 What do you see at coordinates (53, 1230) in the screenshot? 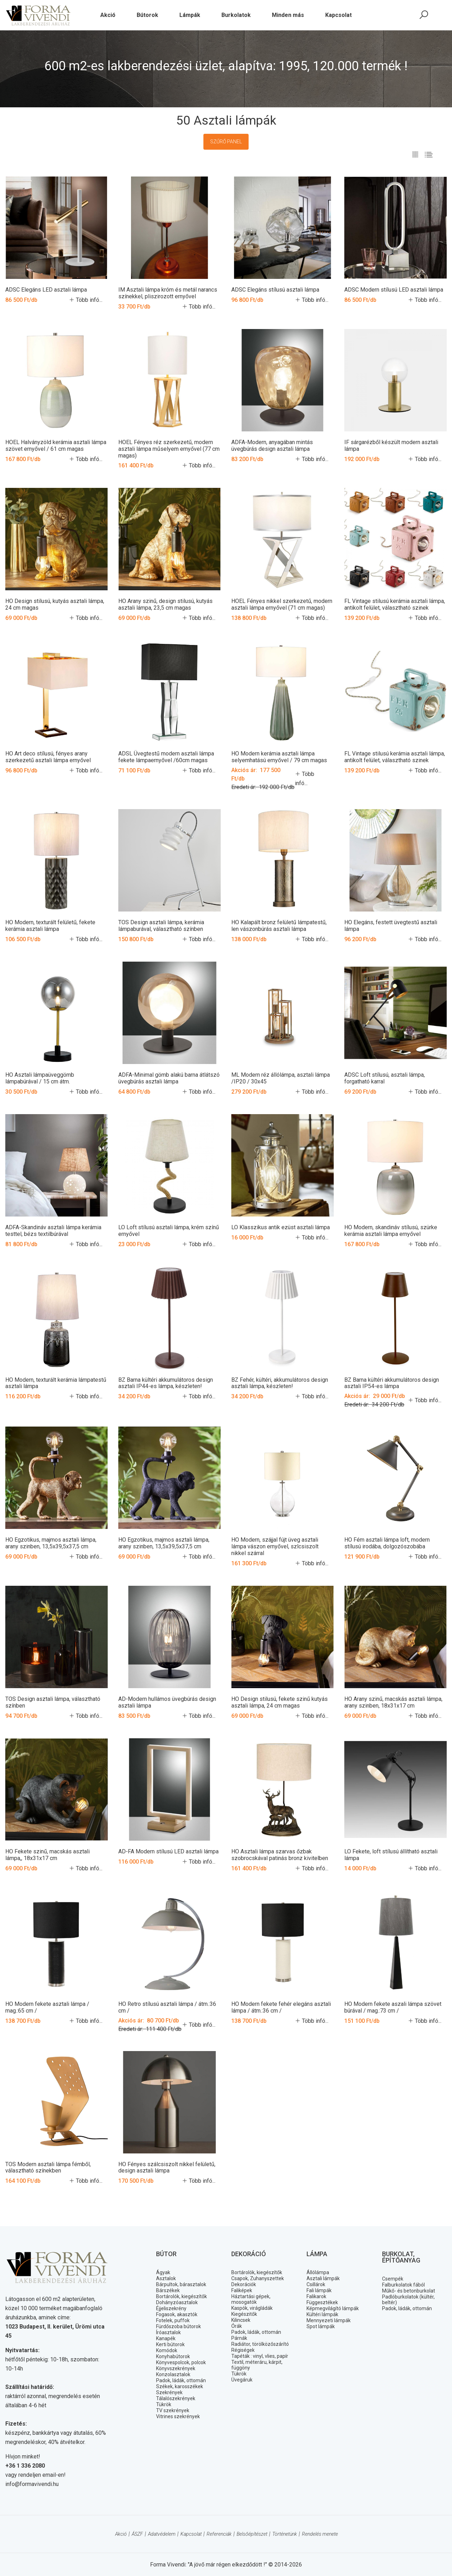
I see `ADFA-Skandináv asztali lámpa kerámia testtel, bézs textilbúrával` at bounding box center [53, 1230].